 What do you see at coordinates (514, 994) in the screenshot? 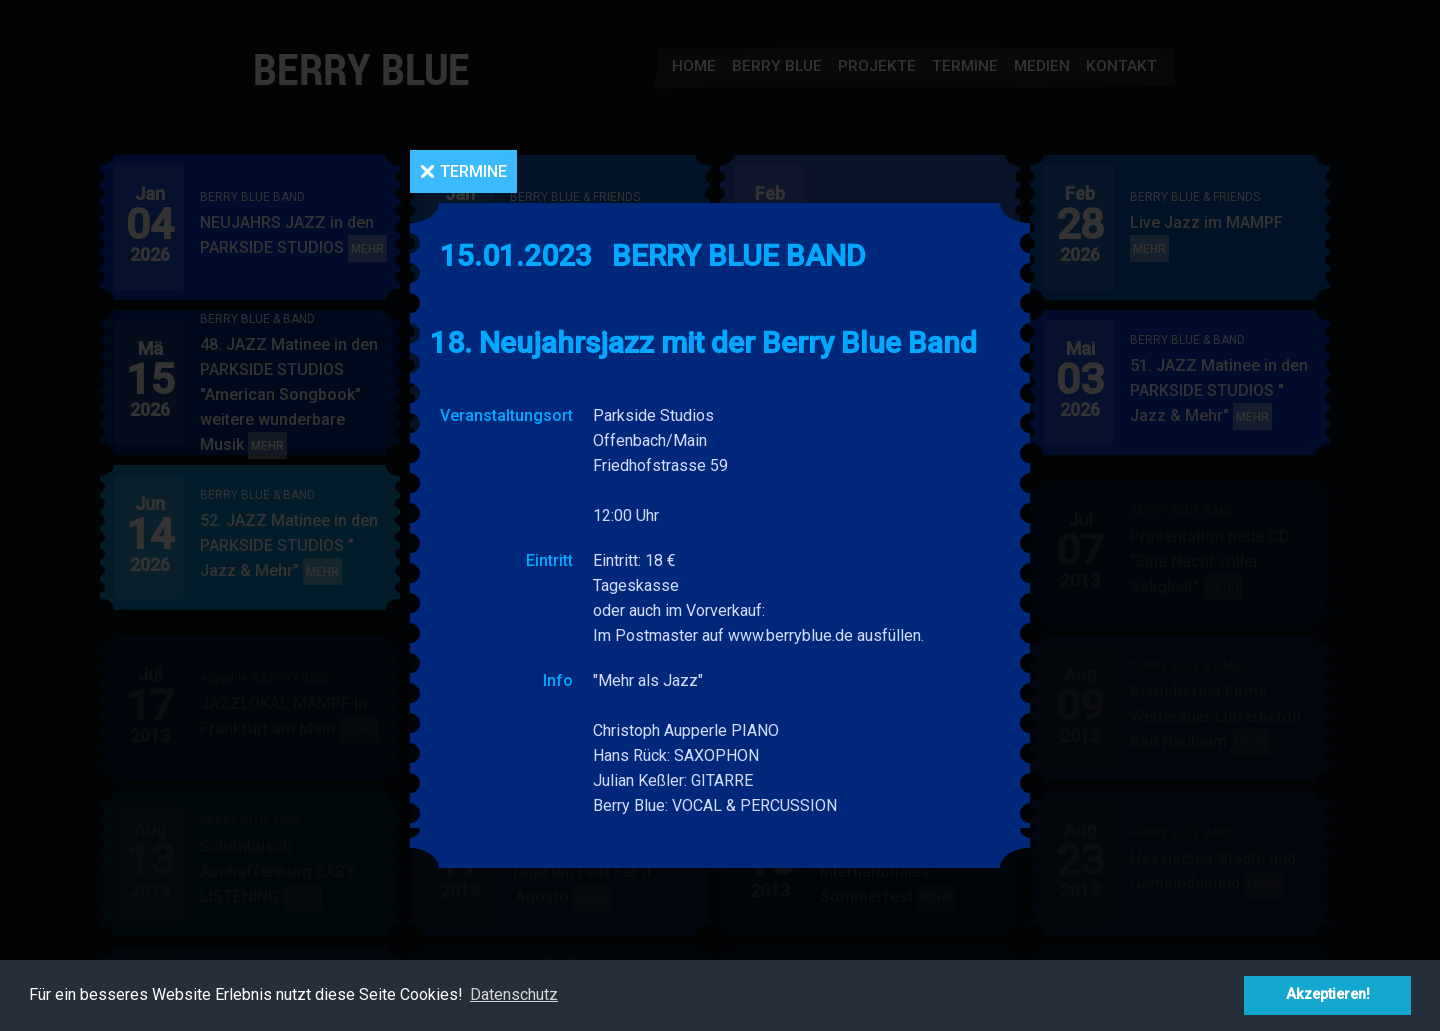
I see `Datenschutz [button]` at bounding box center [514, 994].